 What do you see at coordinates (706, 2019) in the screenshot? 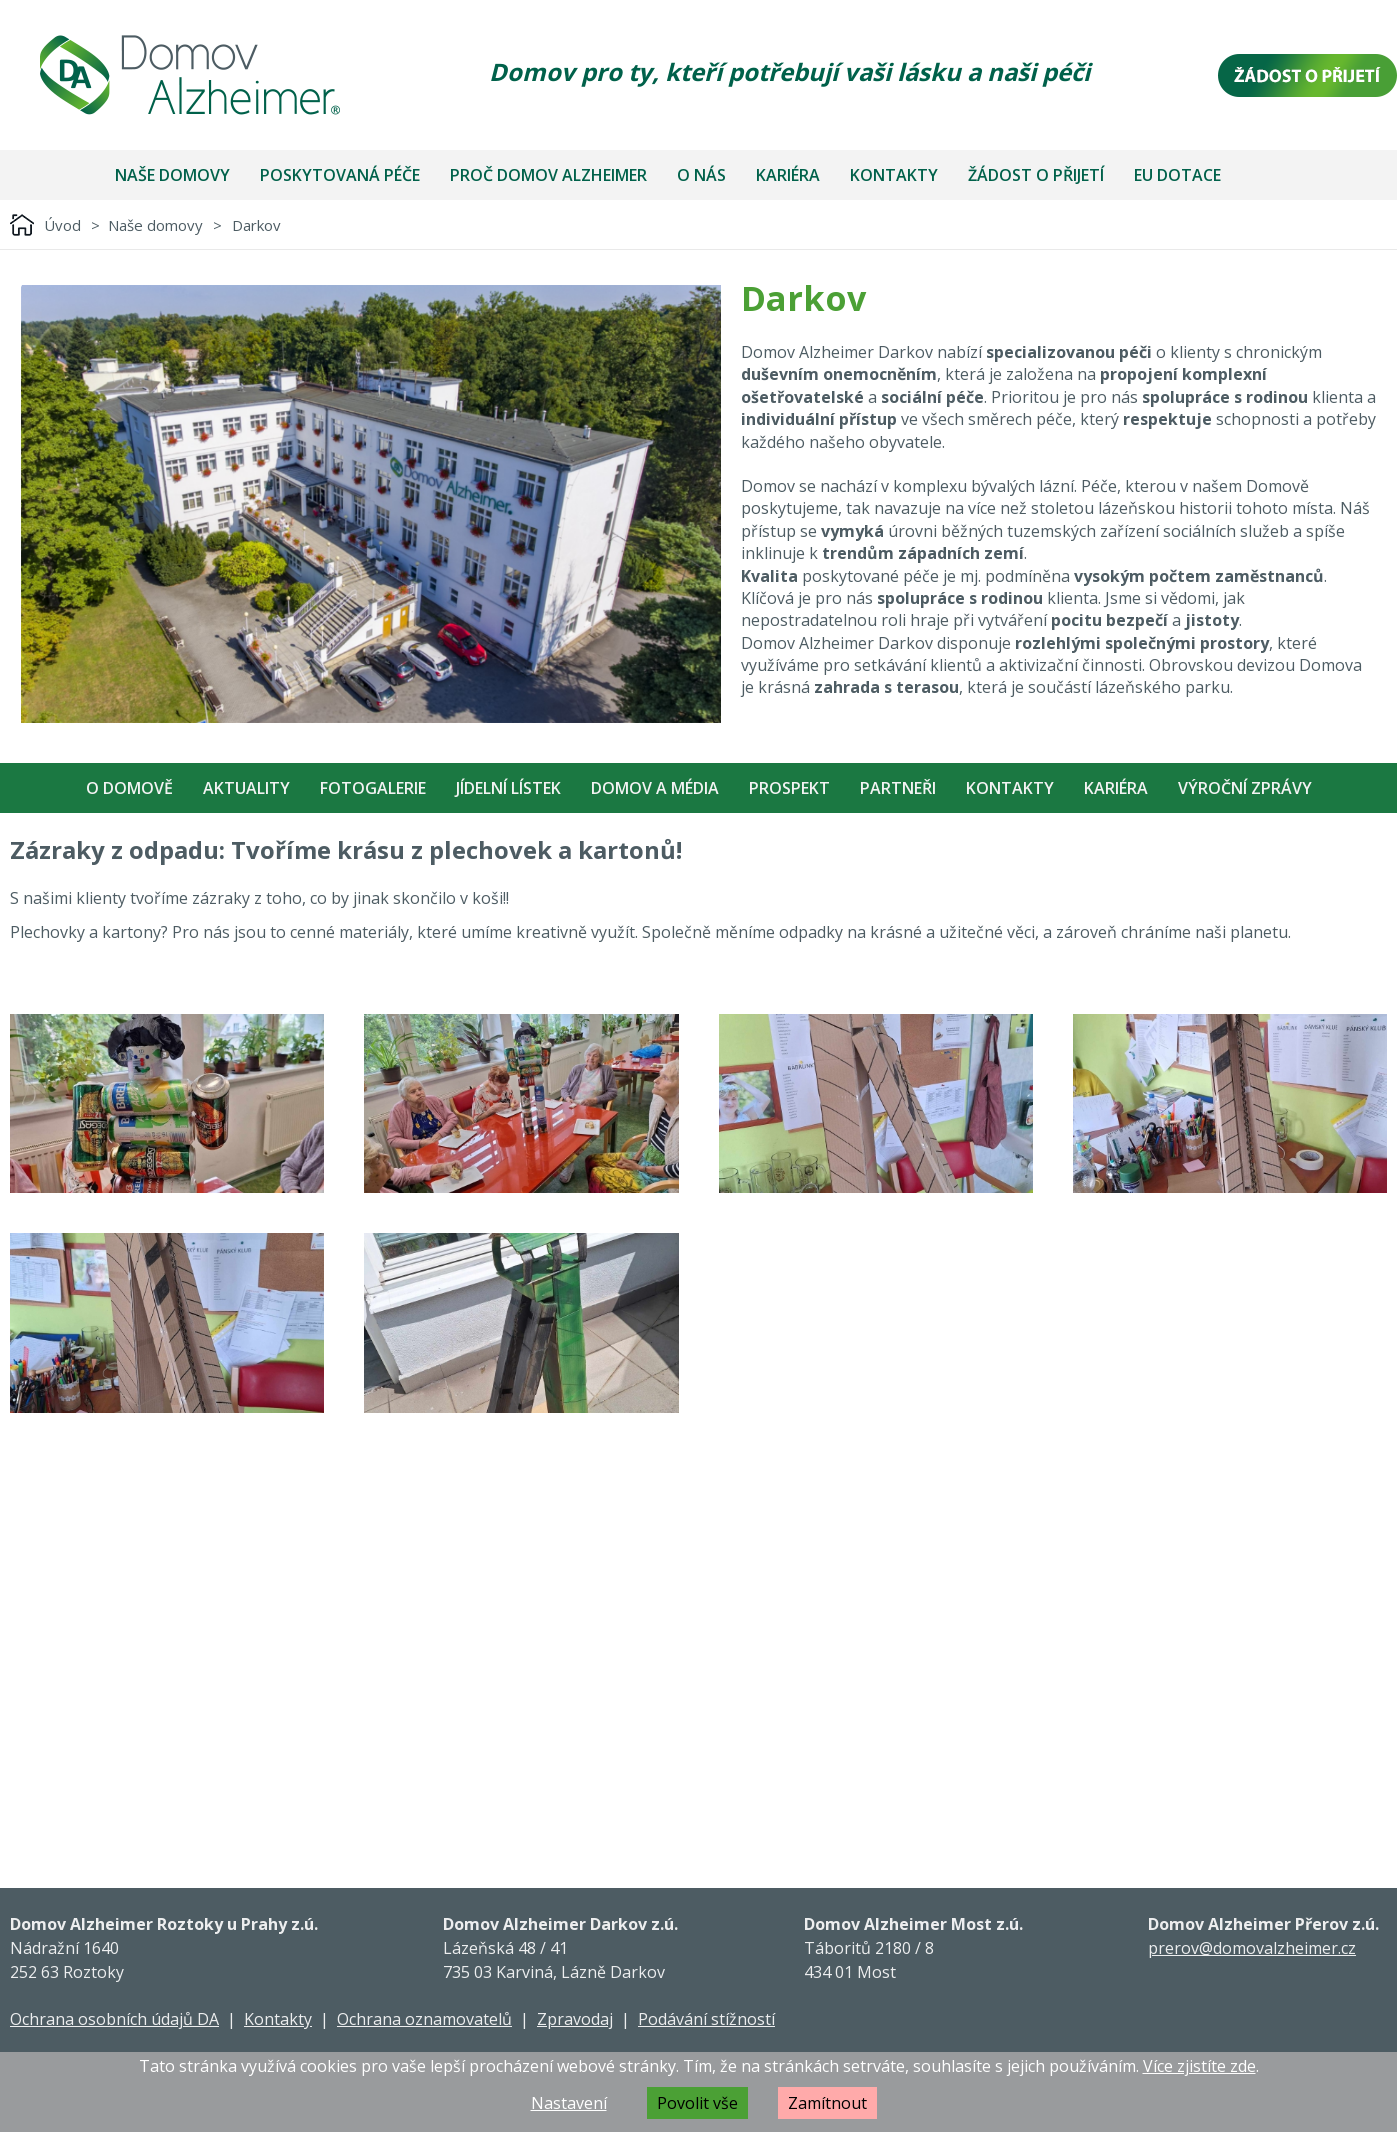
I see `Podávání stížností` at bounding box center [706, 2019].